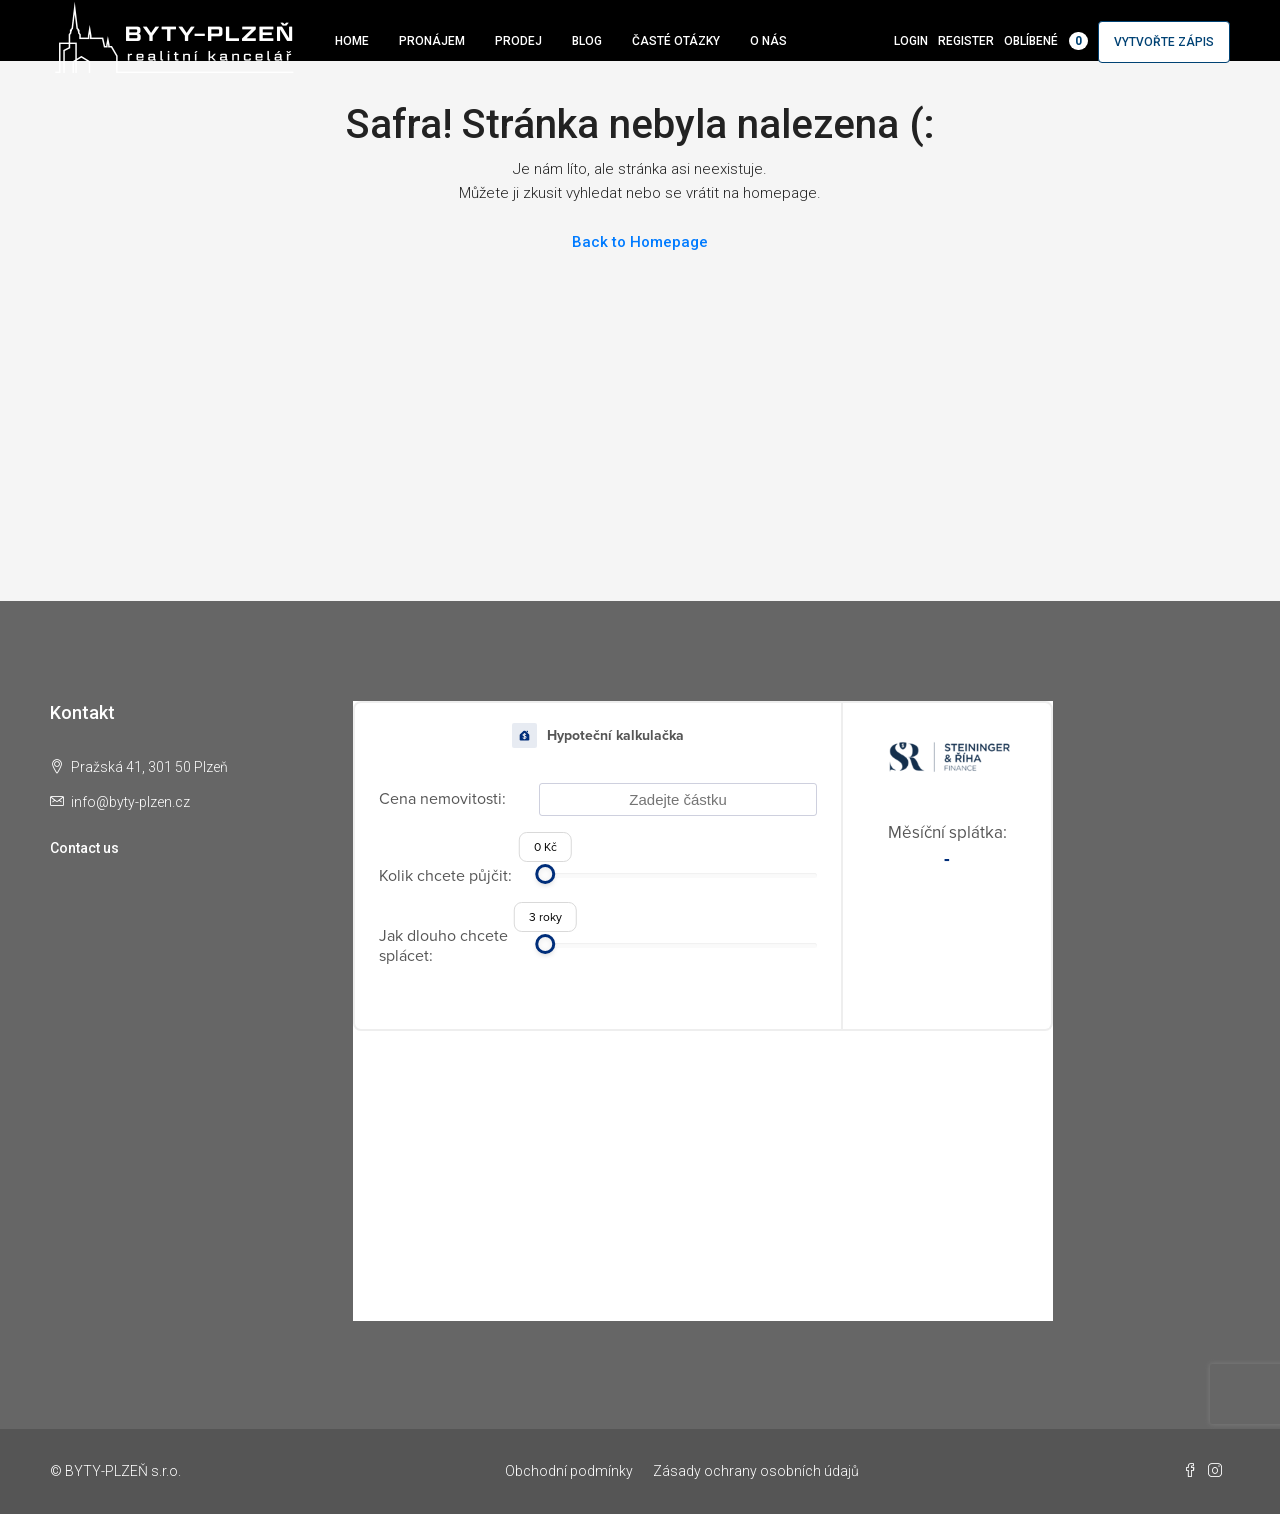  Describe the element at coordinates (1164, 42) in the screenshot. I see `Vytvořte zápis` at that location.